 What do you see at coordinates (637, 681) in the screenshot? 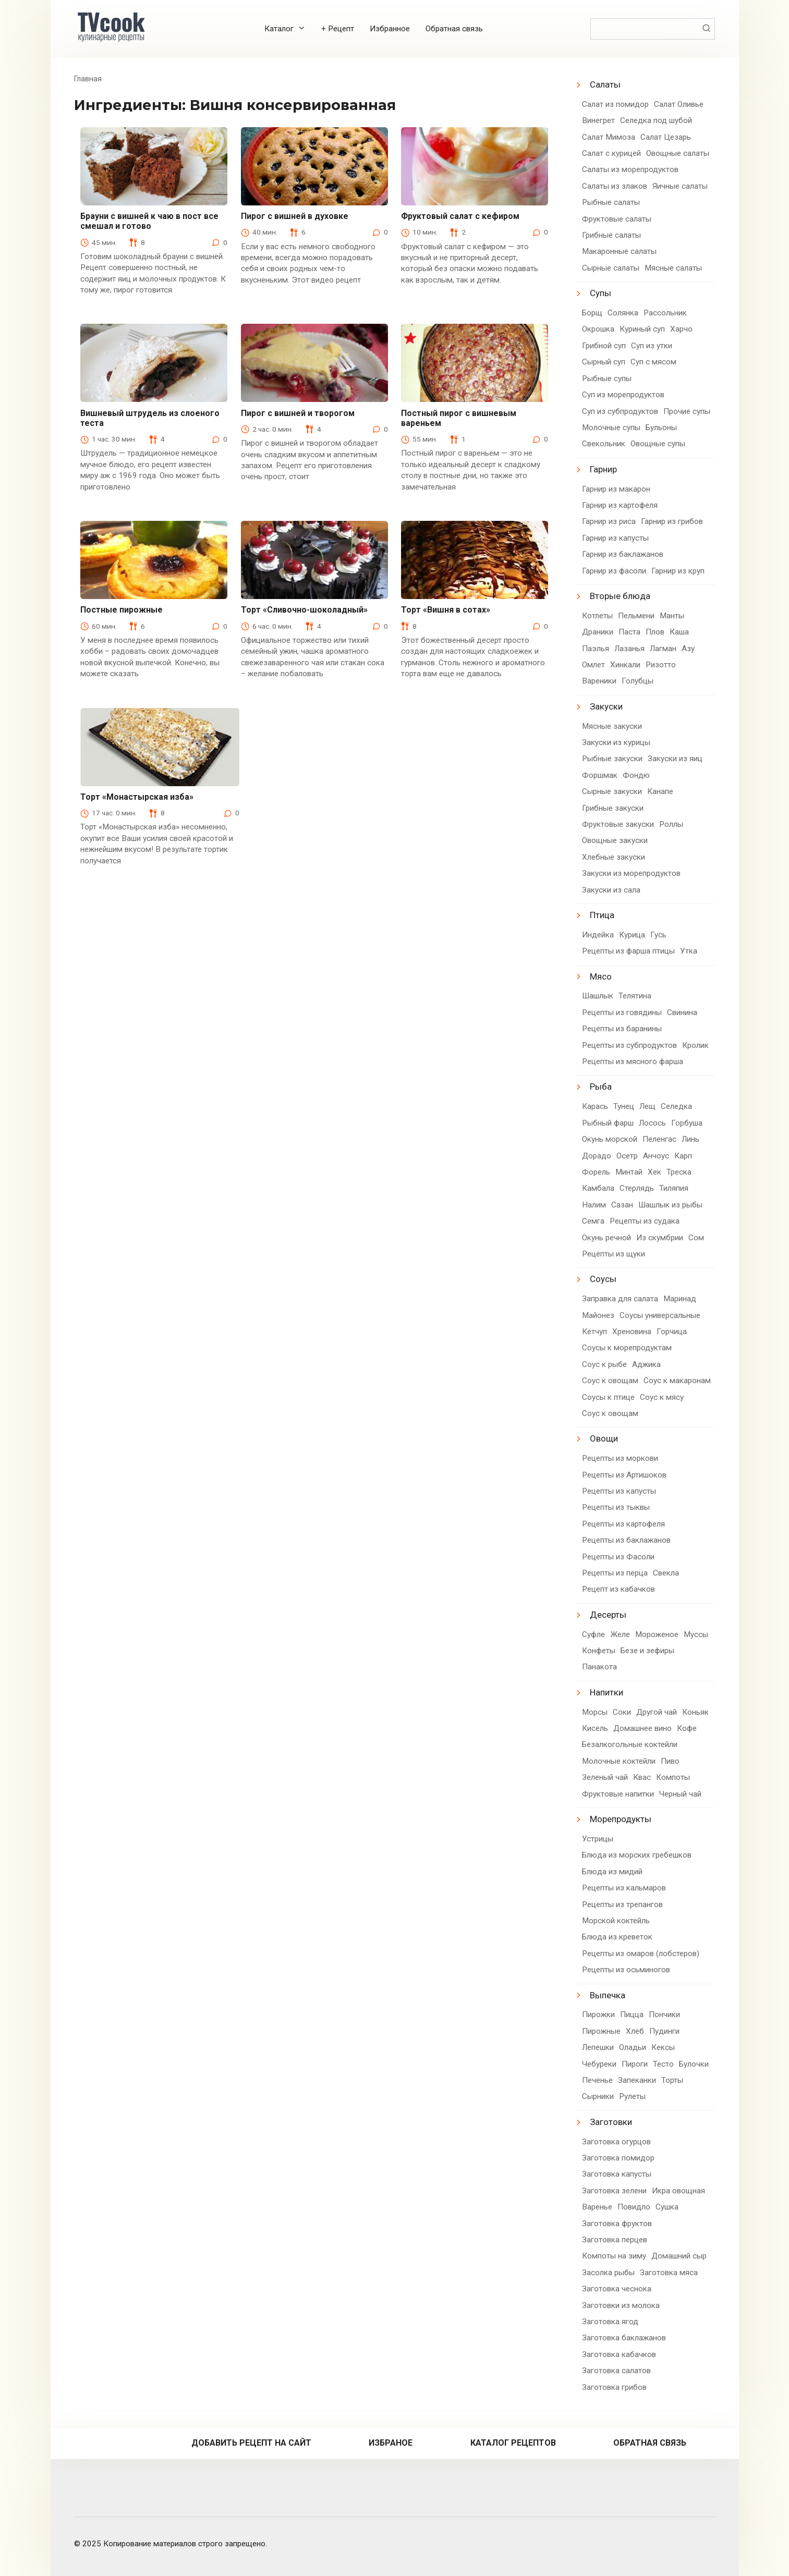
I see `Голубцы` at bounding box center [637, 681].